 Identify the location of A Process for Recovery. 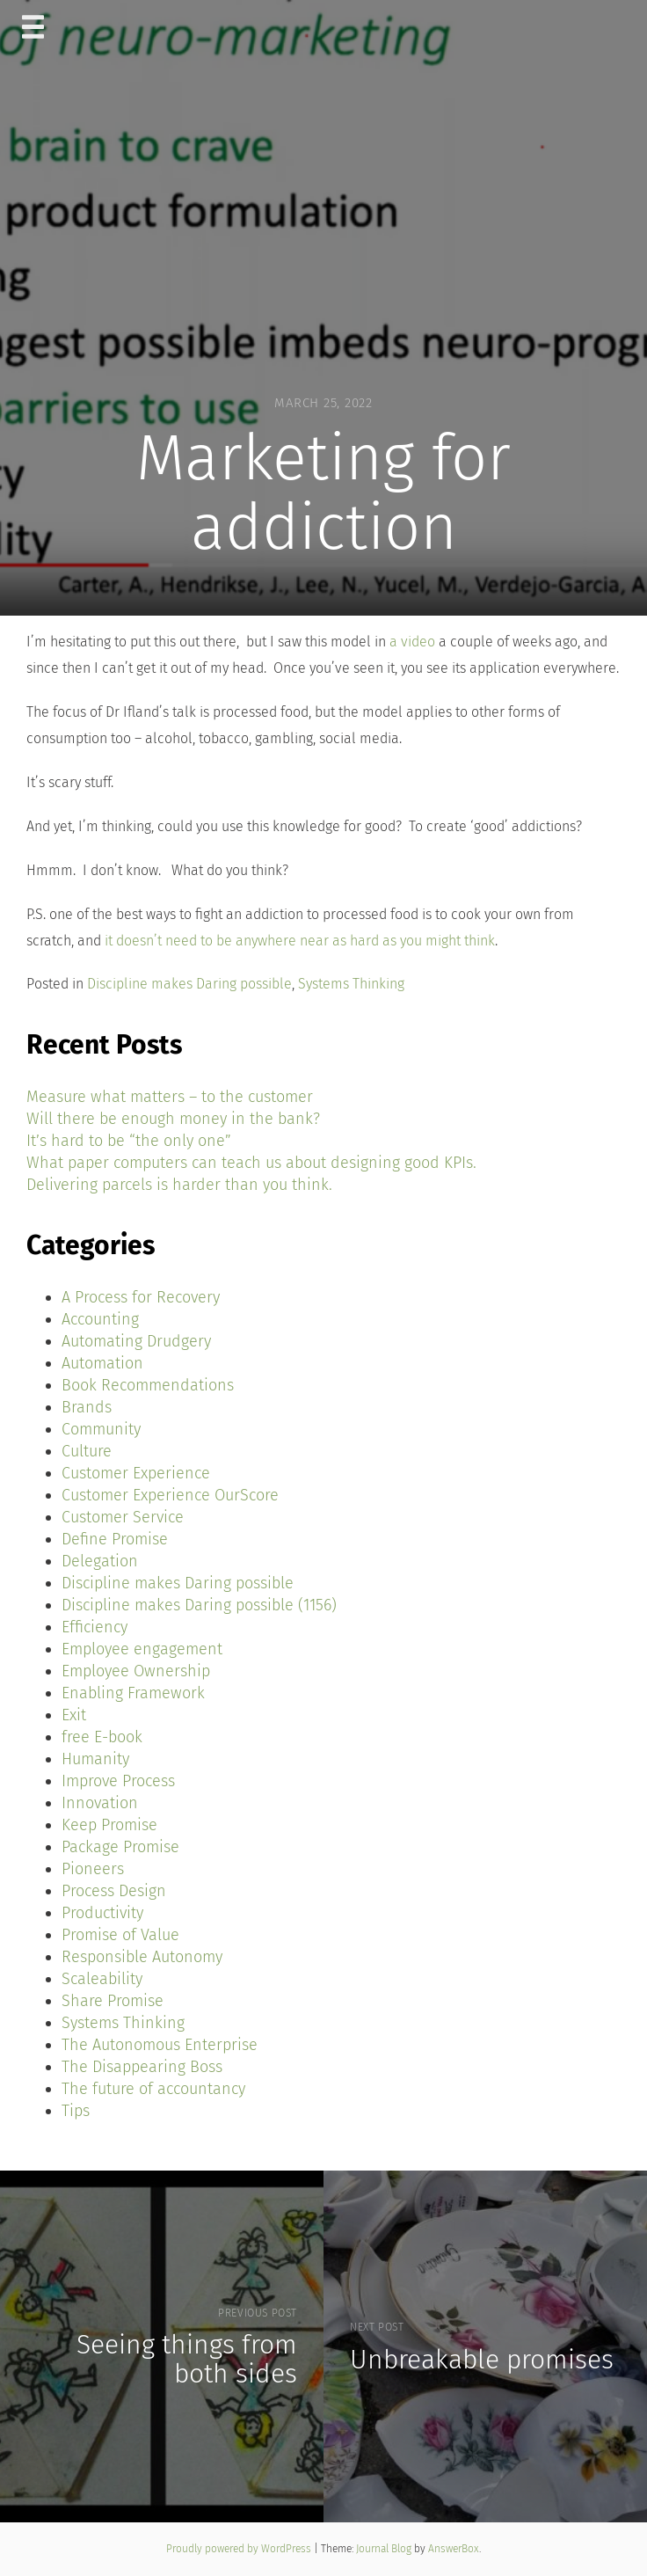
(141, 1297).